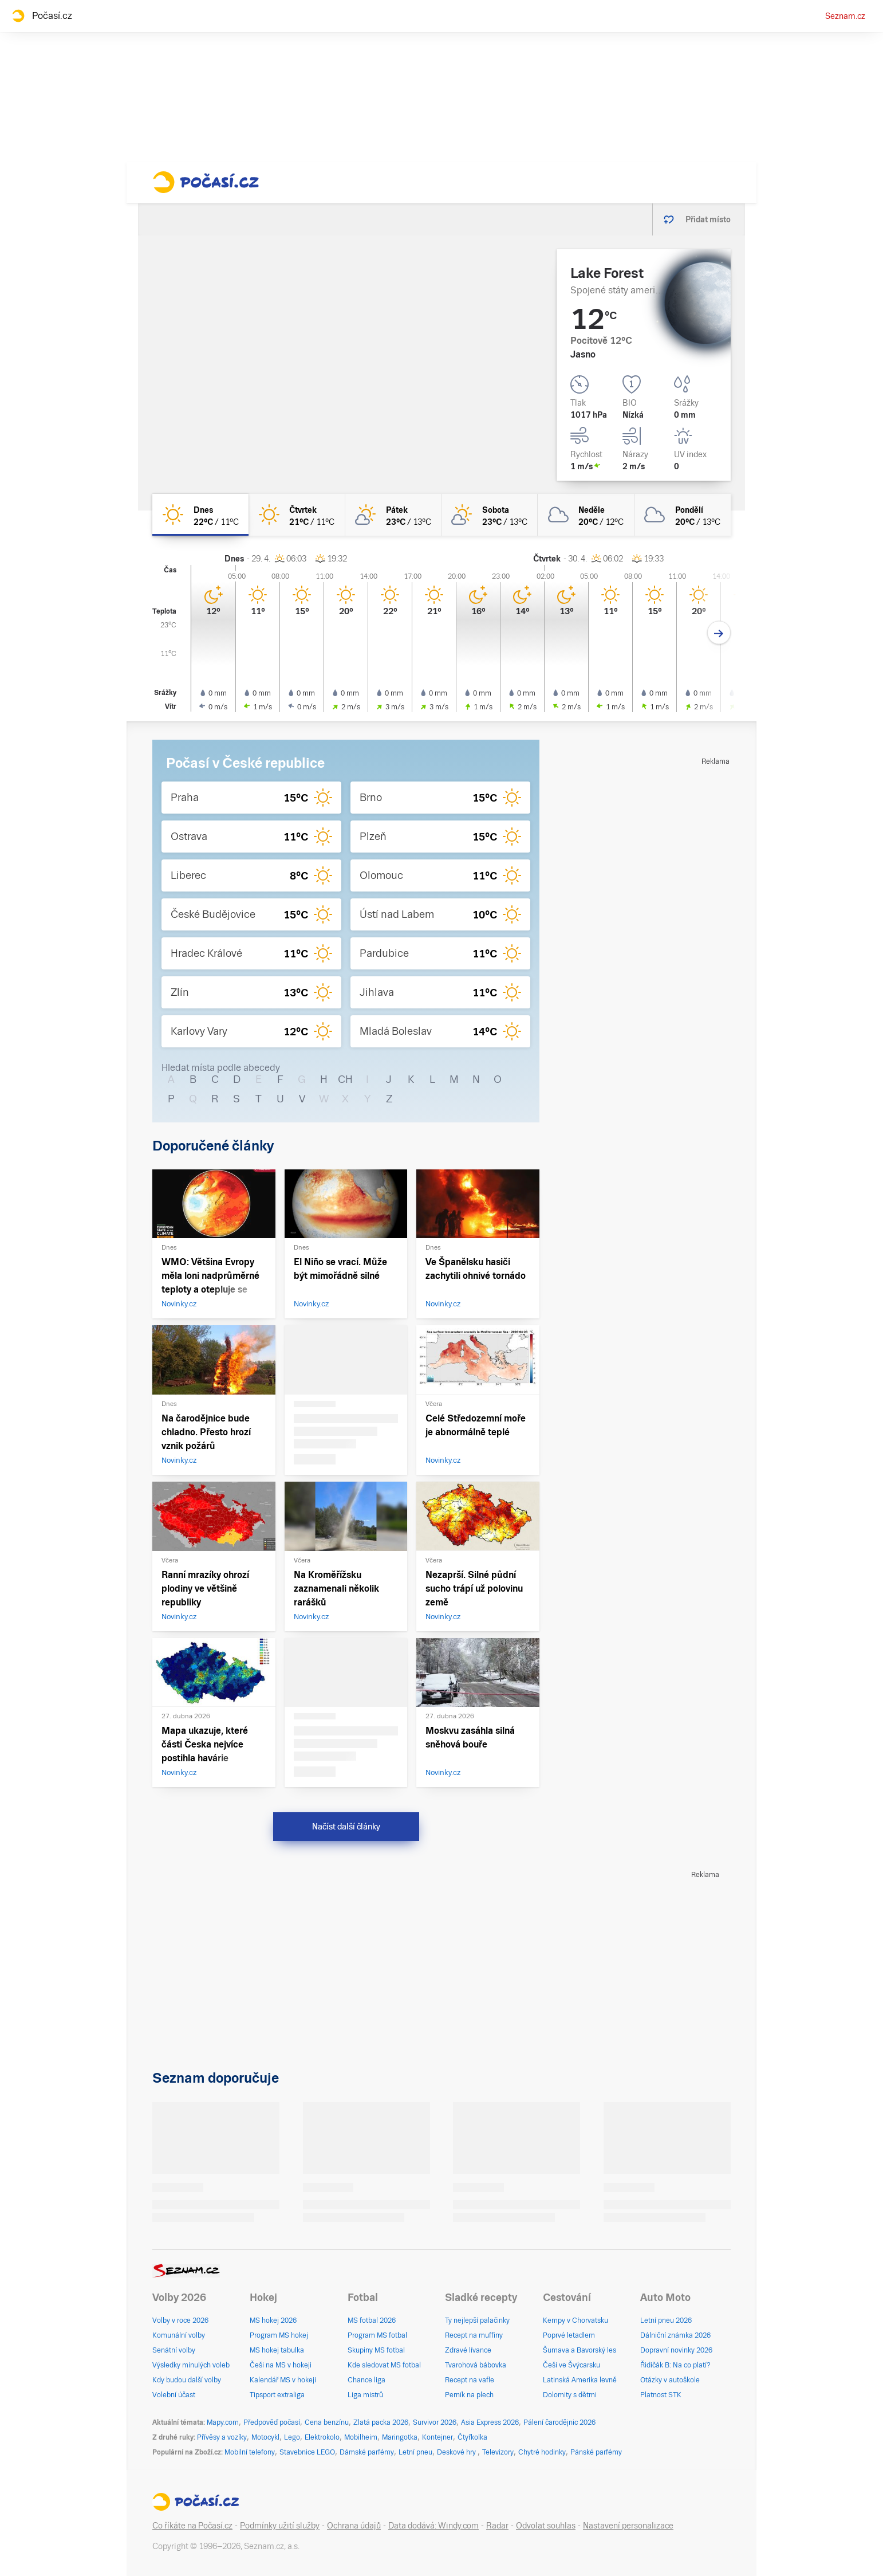 This screenshot has width=883, height=2576. What do you see at coordinates (384, 2365) in the screenshot?
I see `Kde sledovat MS fotbal` at bounding box center [384, 2365].